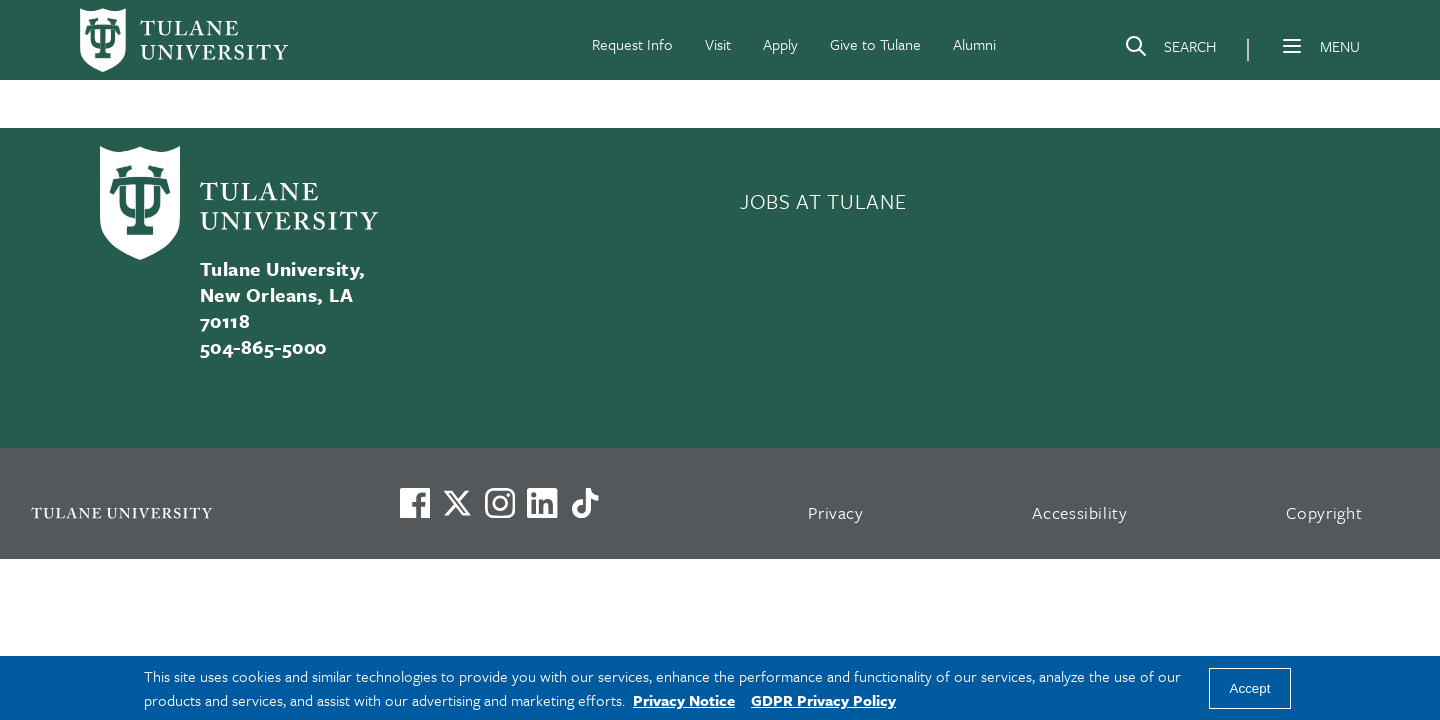  I want to click on Alumni, so click(974, 44).